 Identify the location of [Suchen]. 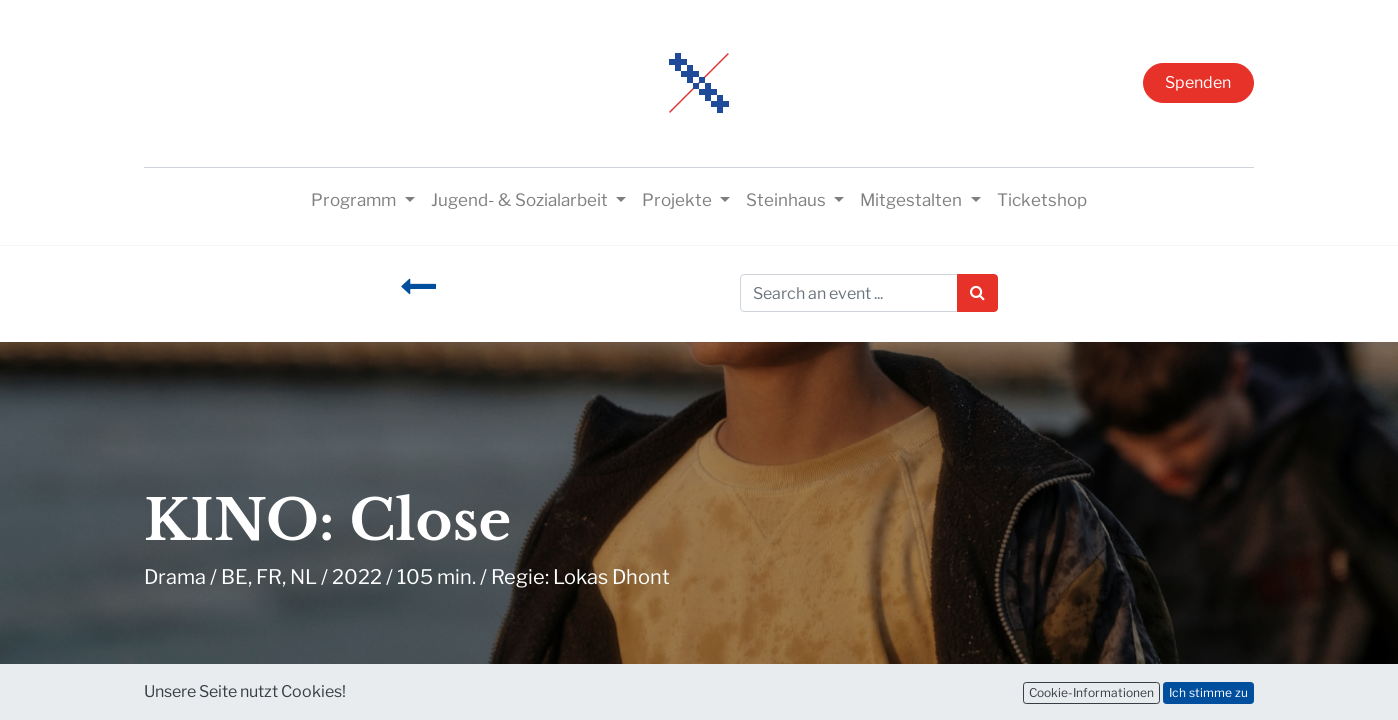
(977, 293).